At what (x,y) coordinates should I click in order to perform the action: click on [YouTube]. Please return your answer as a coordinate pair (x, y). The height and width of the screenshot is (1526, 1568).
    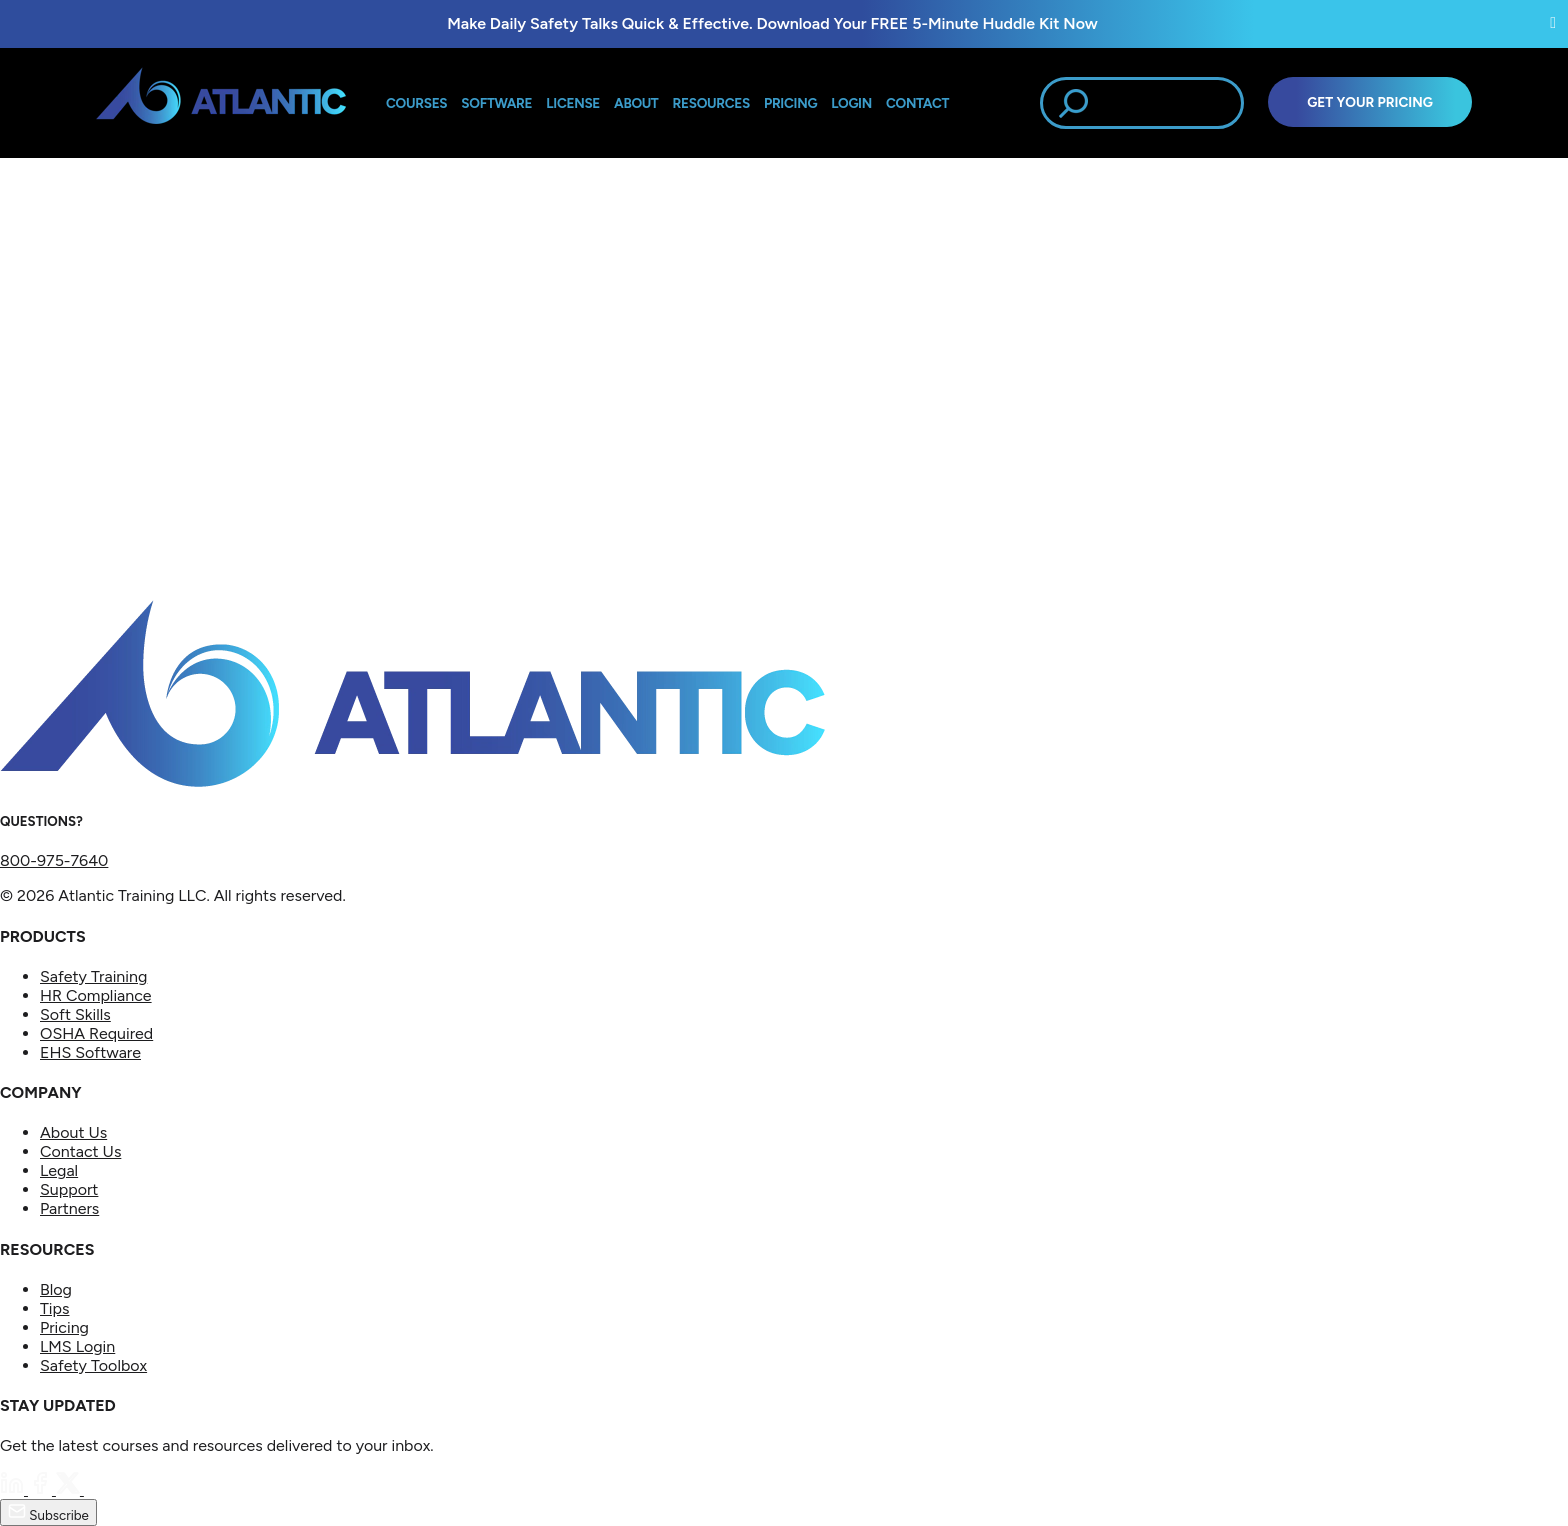
    Looking at the image, I should click on (96, 1489).